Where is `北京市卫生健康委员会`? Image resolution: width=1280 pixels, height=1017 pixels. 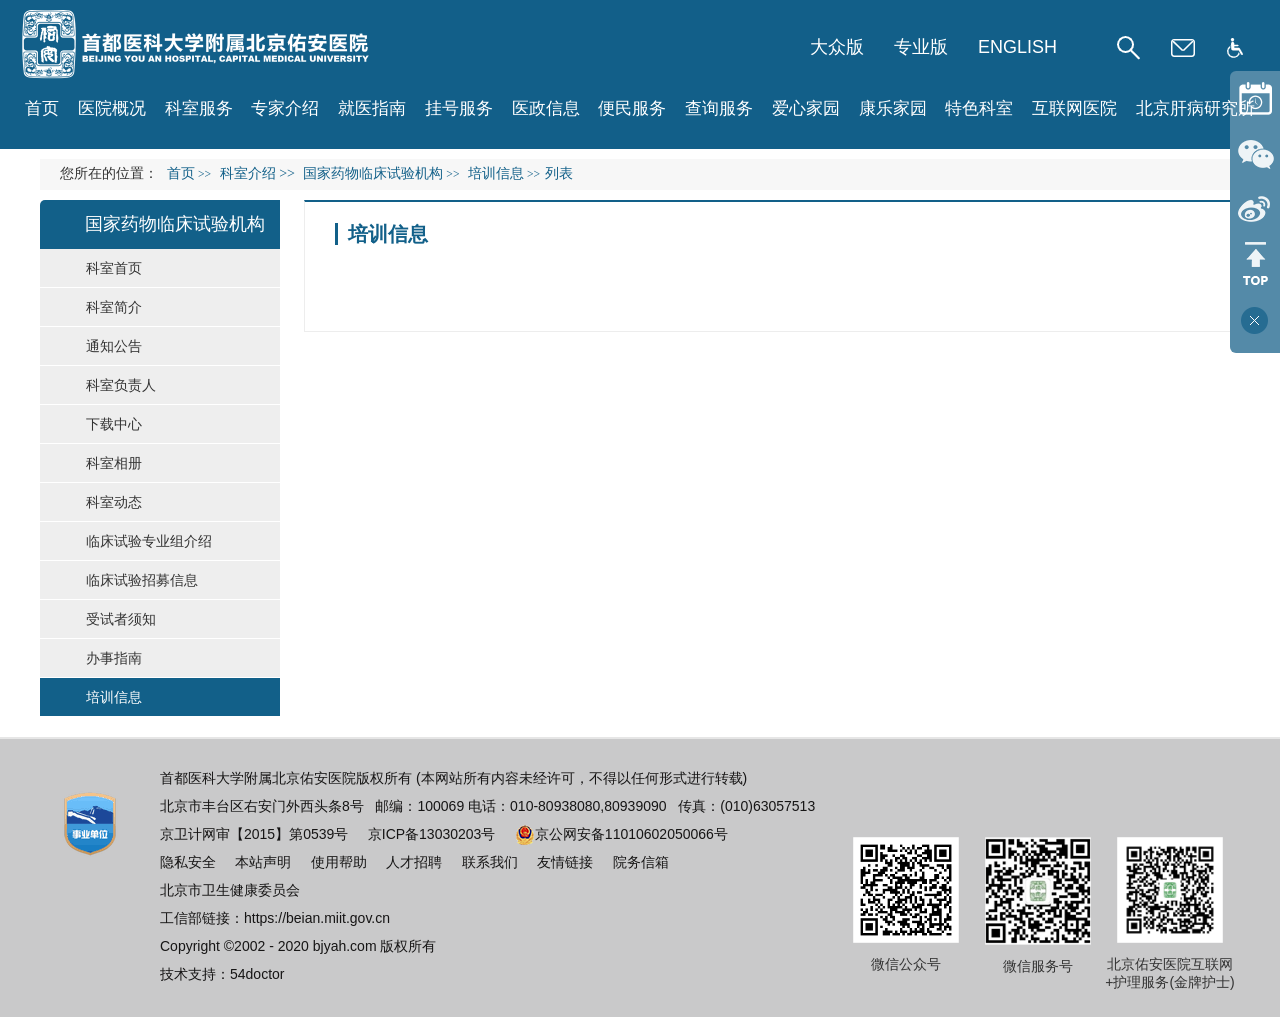 北京市卫生健康委员会 is located at coordinates (230, 890).